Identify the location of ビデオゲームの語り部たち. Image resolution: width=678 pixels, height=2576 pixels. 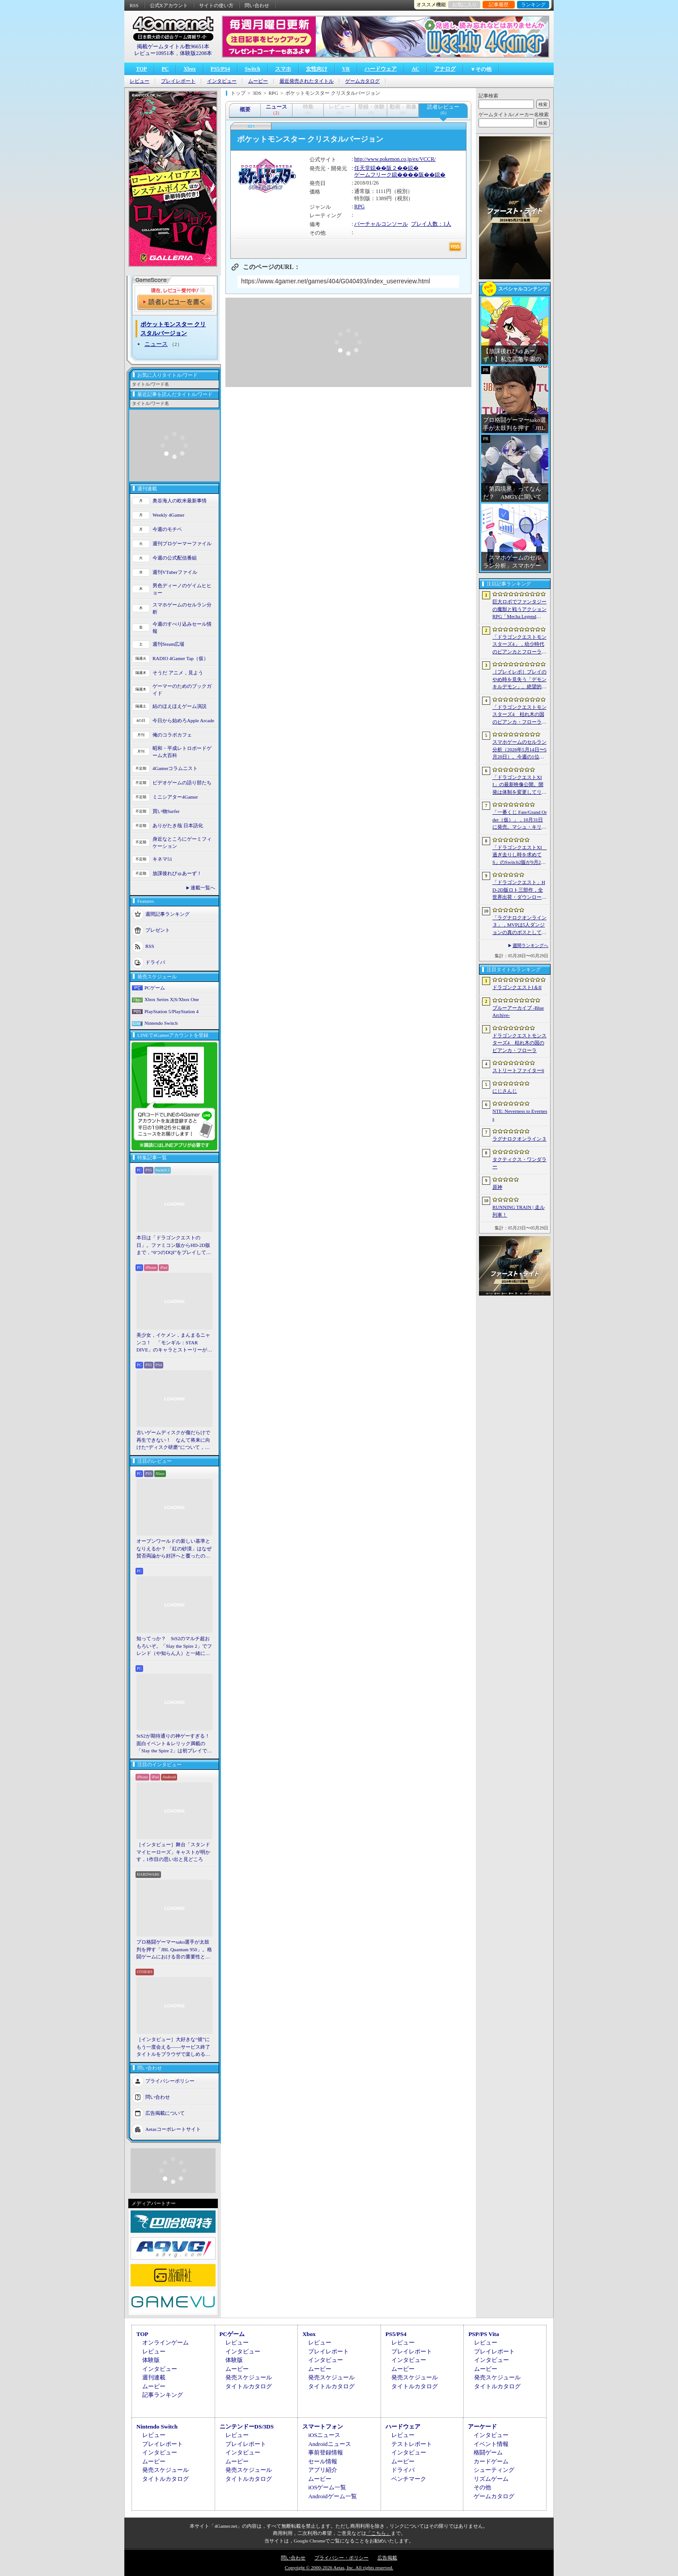
(182, 782).